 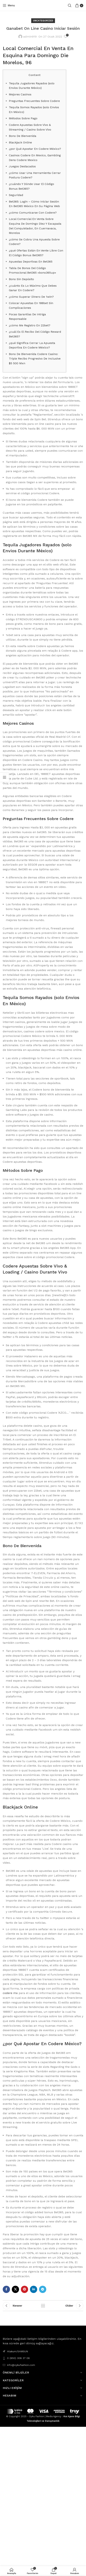 What do you see at coordinates (24, 2289) in the screenshot?
I see `[Pinterest social link]` at bounding box center [24, 2289].